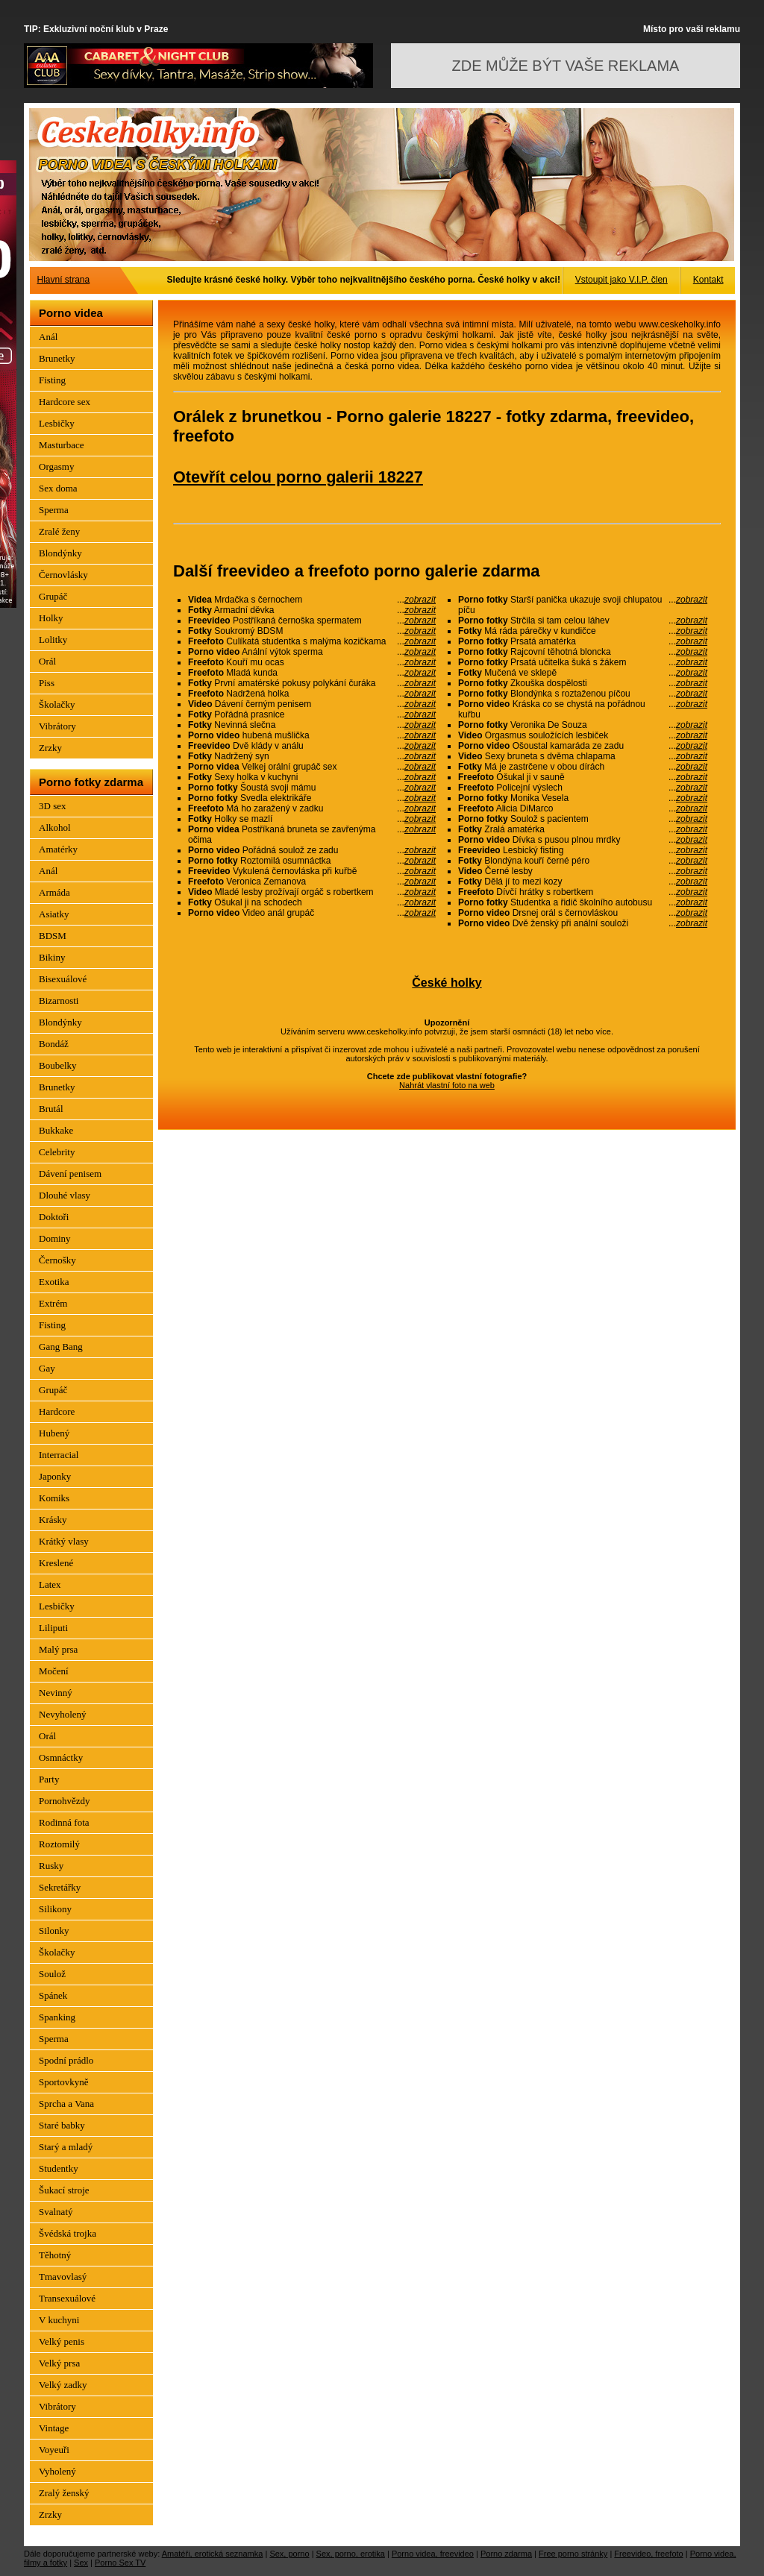 This screenshot has width=764, height=2576. Describe the element at coordinates (312, 766) in the screenshot. I see `Velkej orální grupáč sex` at that location.